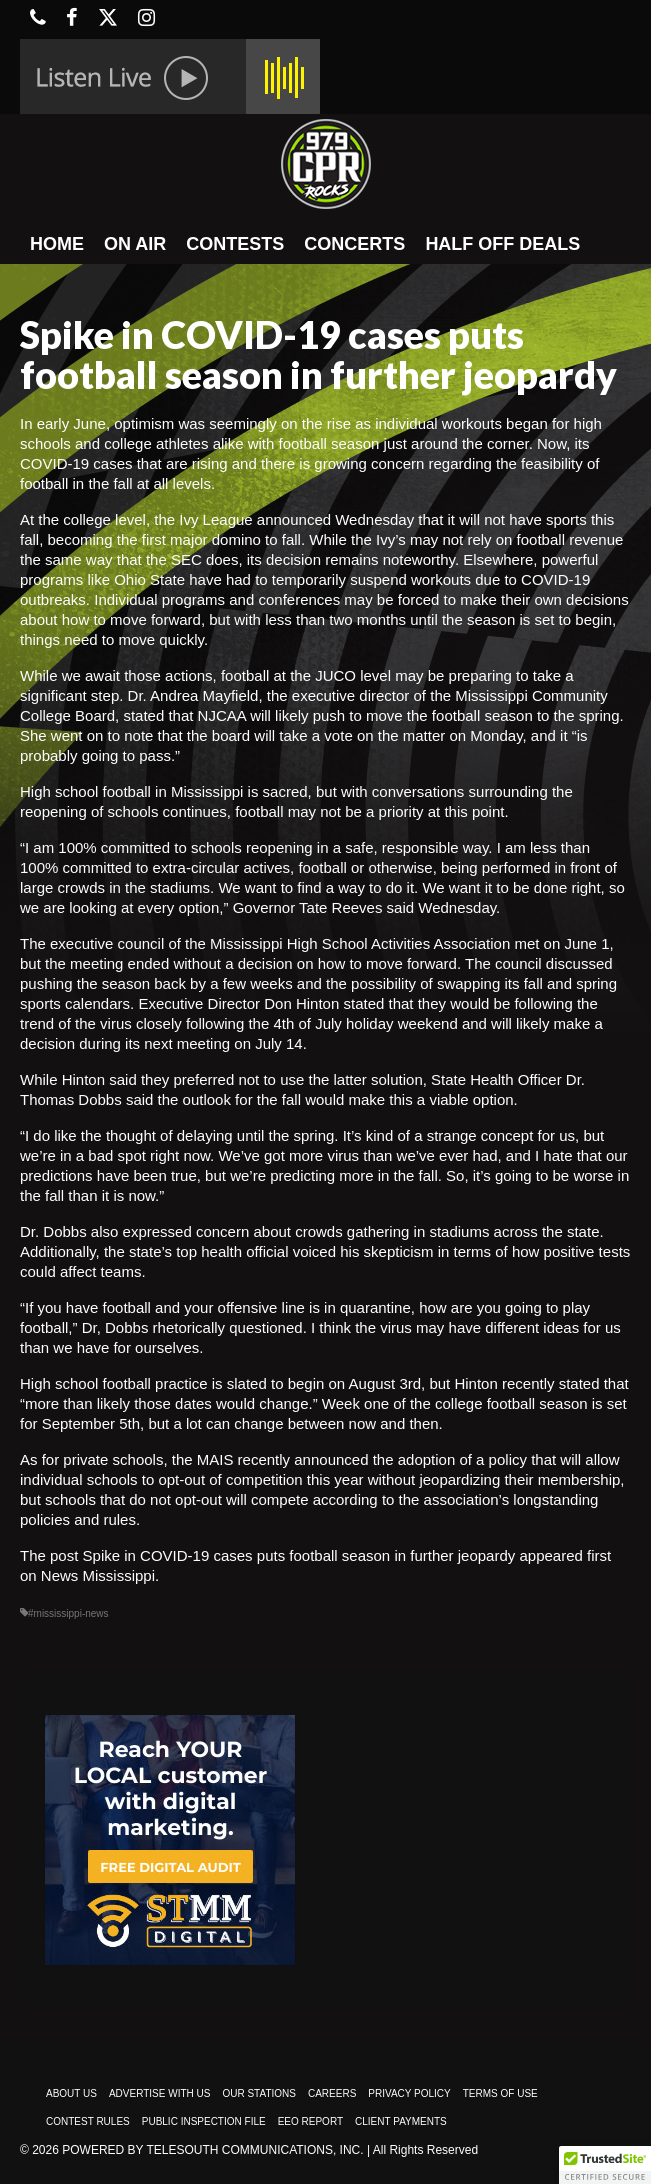  Describe the element at coordinates (57, 244) in the screenshot. I see `HOME` at that location.